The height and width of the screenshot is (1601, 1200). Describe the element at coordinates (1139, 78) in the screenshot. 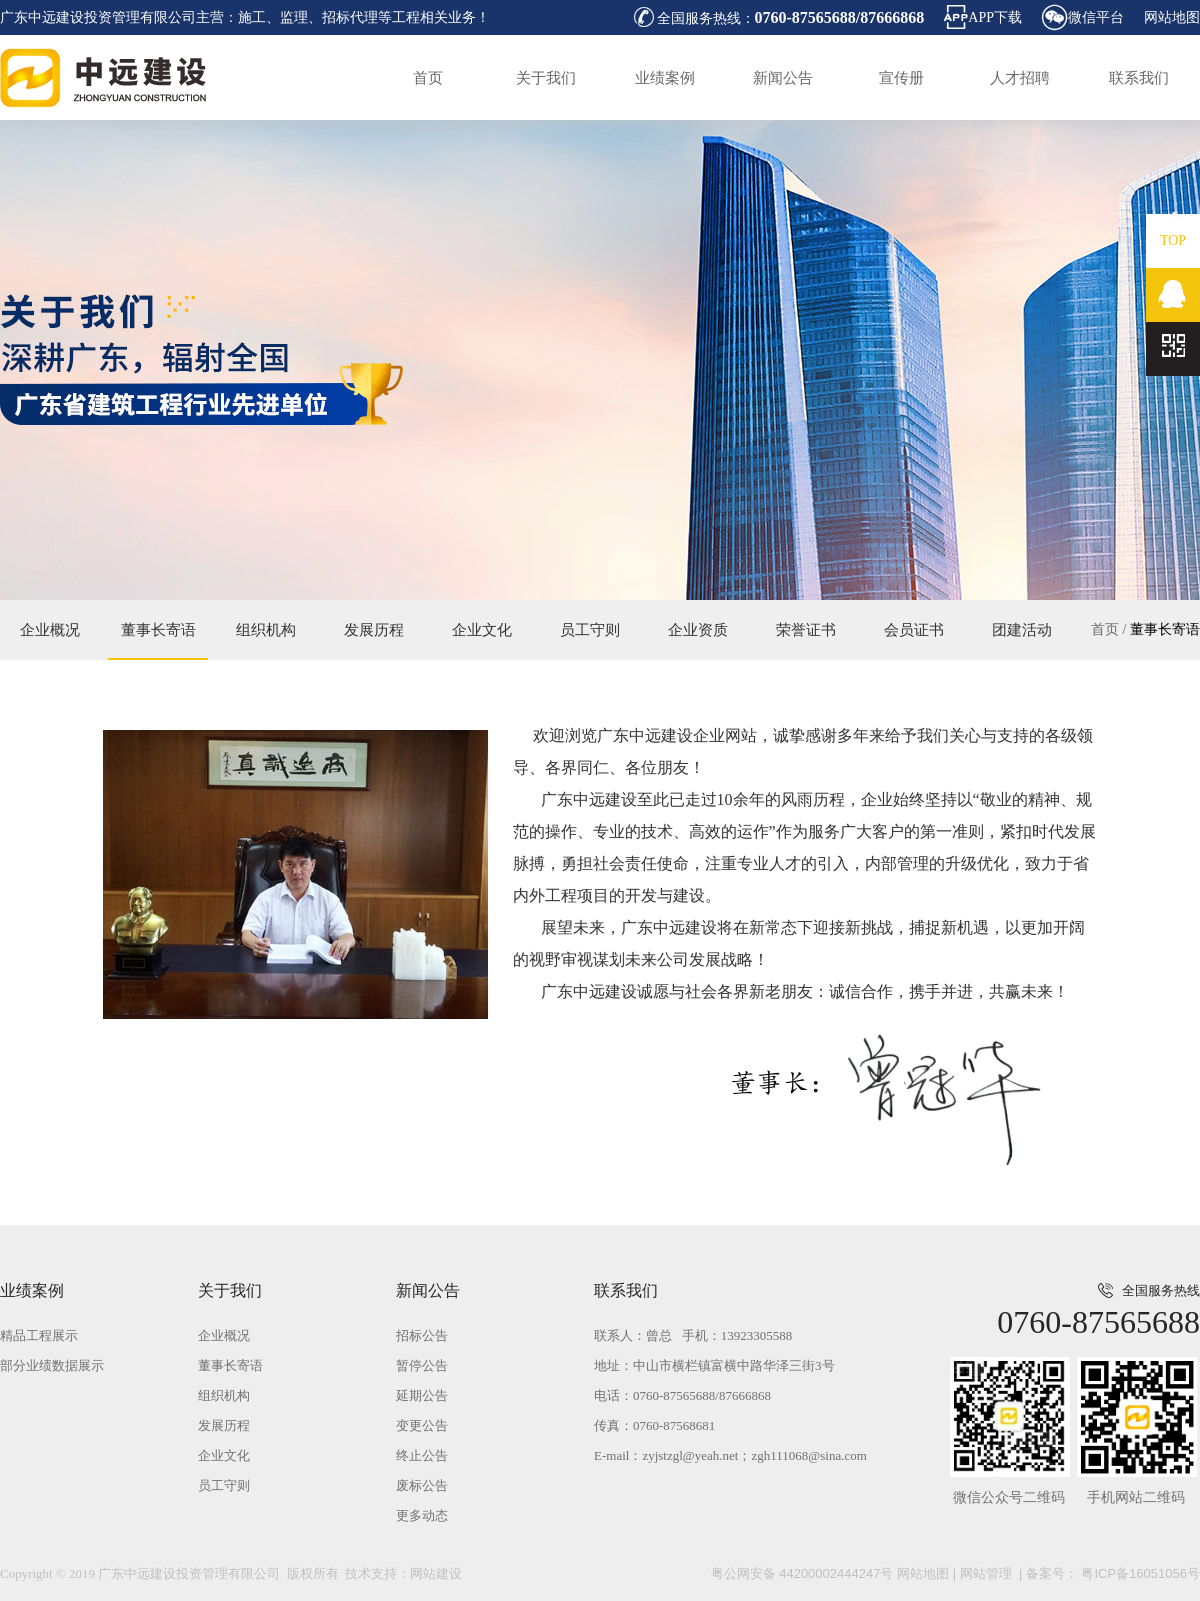

I see `联系我们` at that location.